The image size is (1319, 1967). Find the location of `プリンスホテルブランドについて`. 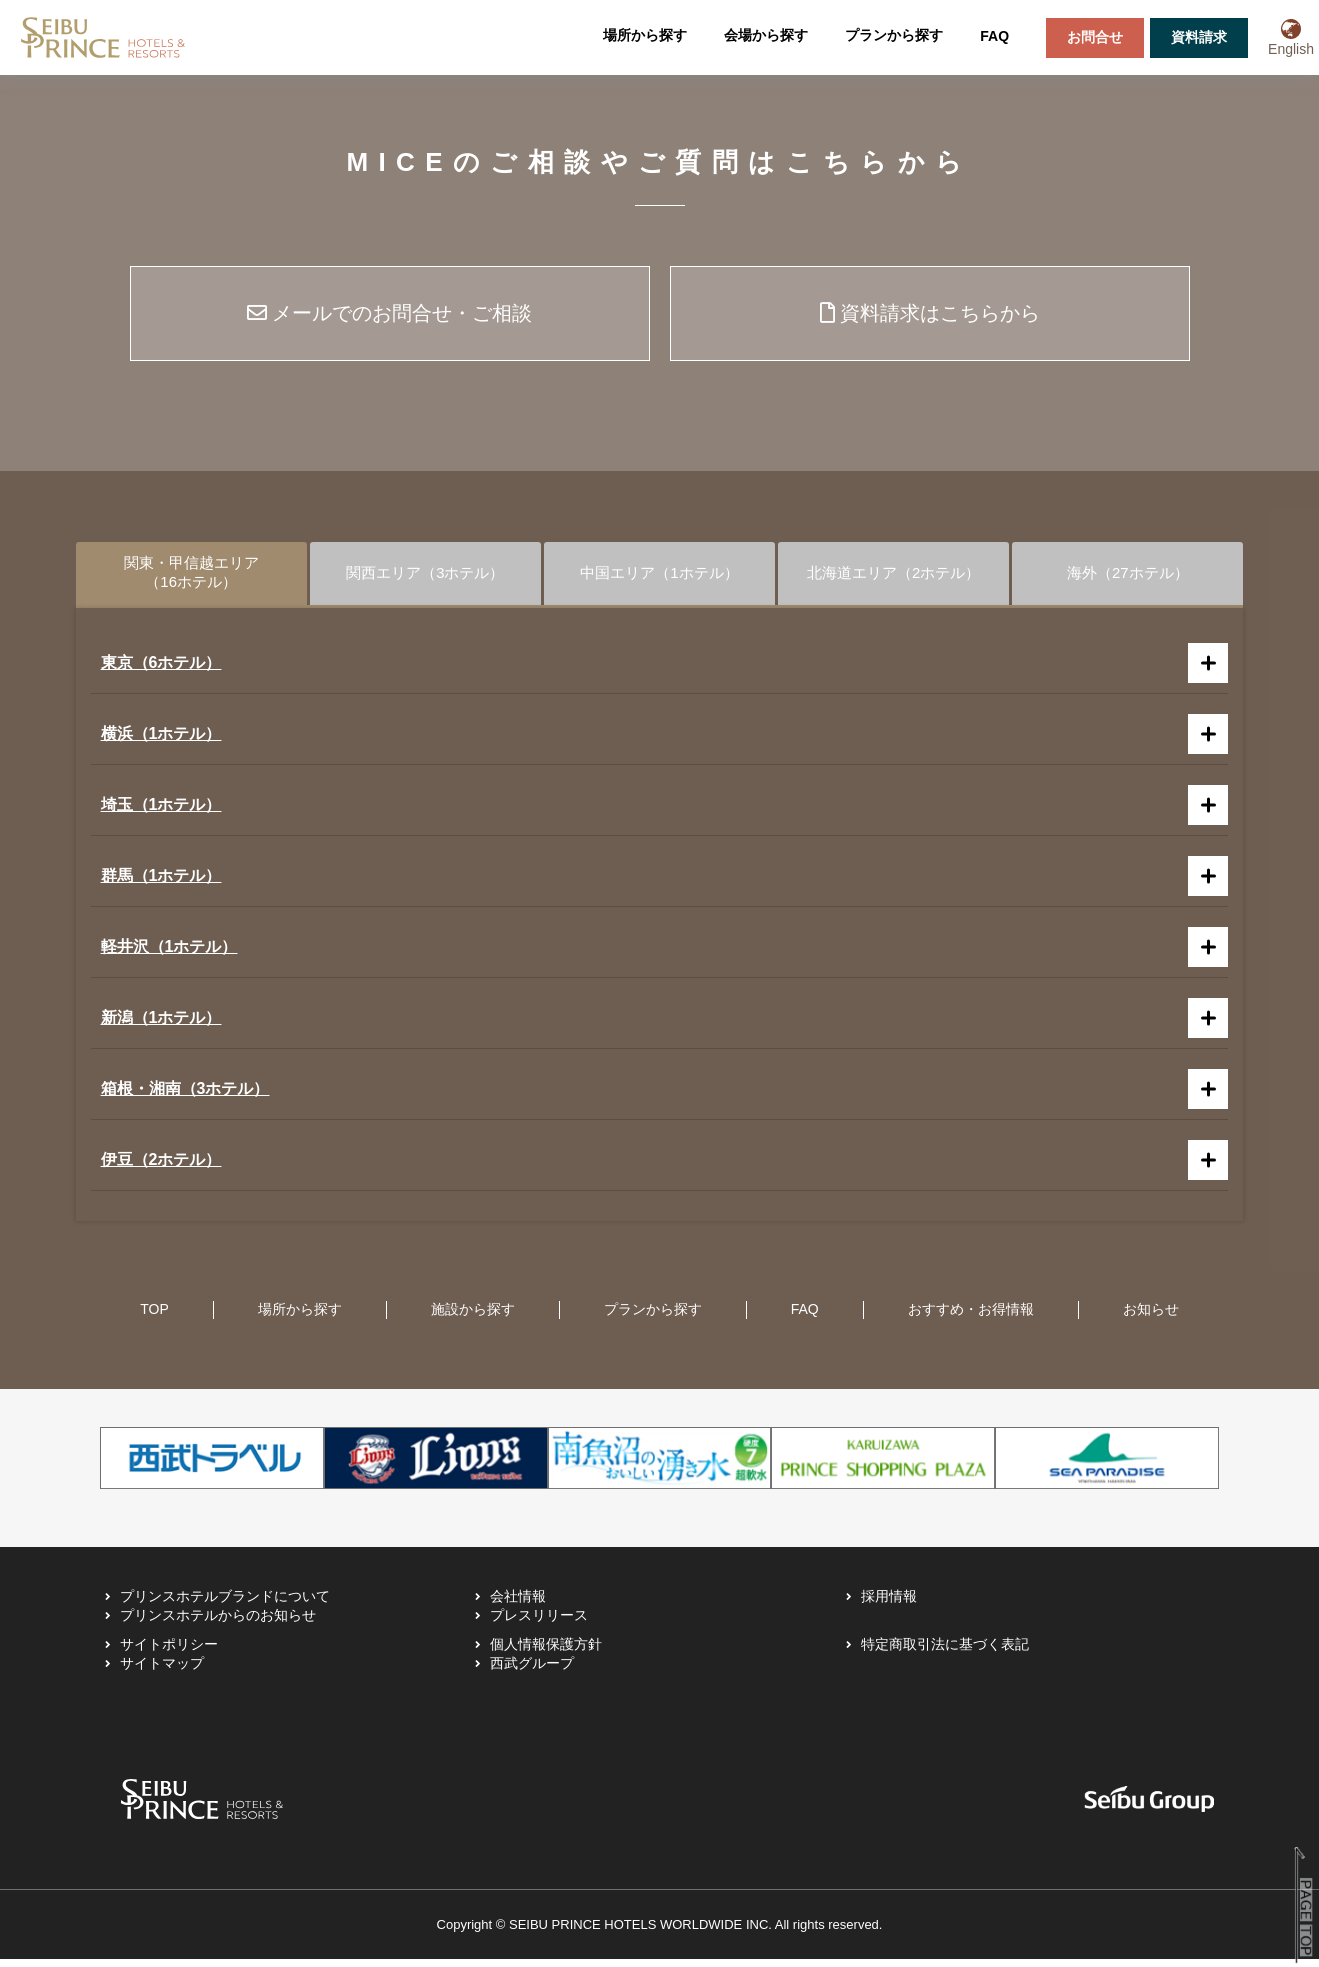

プリンスホテルブランドについて is located at coordinates (225, 1604).